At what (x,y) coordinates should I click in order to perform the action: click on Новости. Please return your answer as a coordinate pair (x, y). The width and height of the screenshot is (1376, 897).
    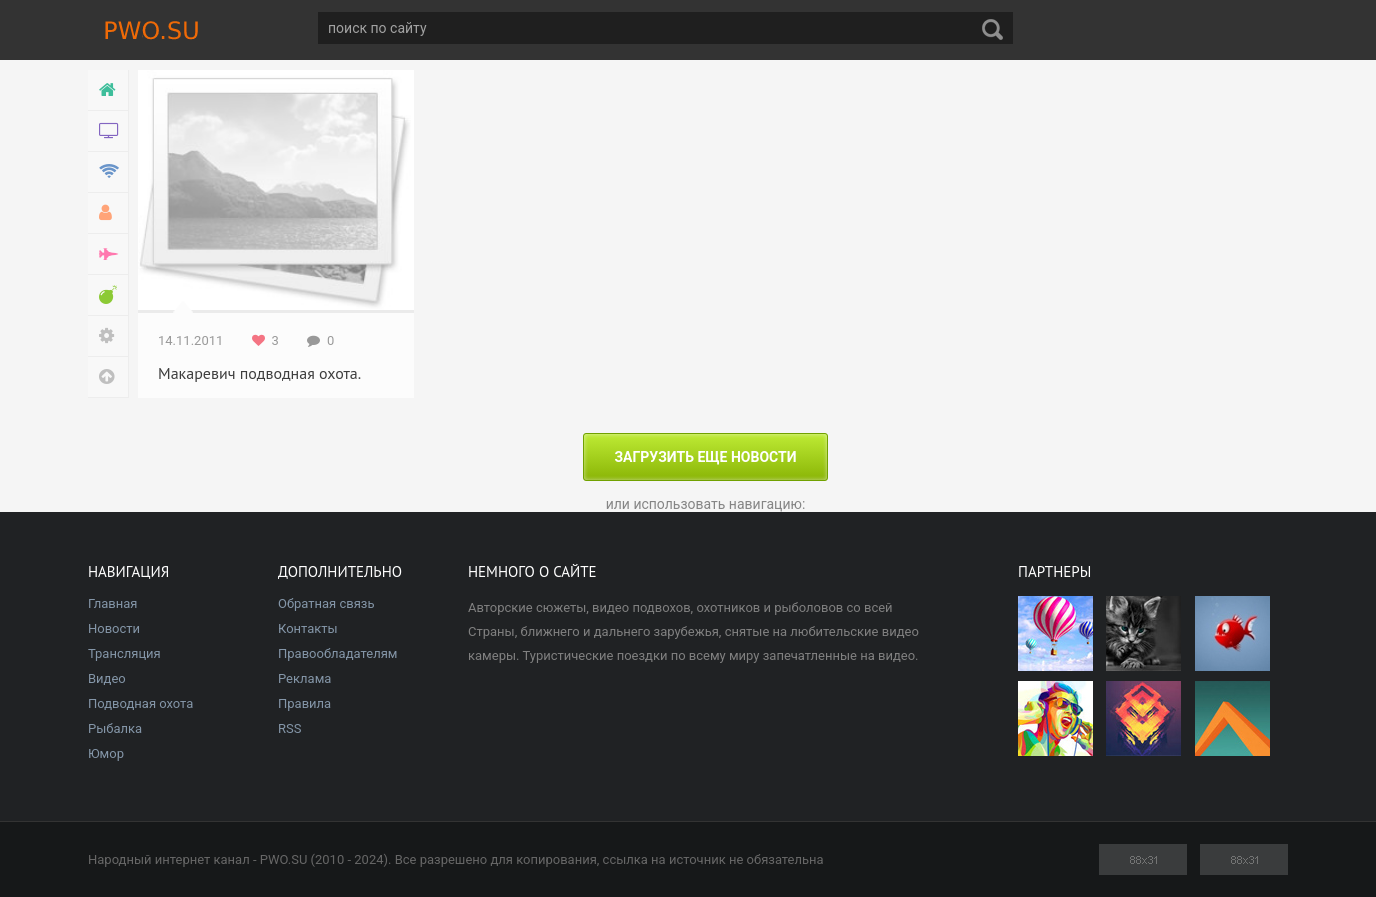
    Looking at the image, I should click on (114, 628).